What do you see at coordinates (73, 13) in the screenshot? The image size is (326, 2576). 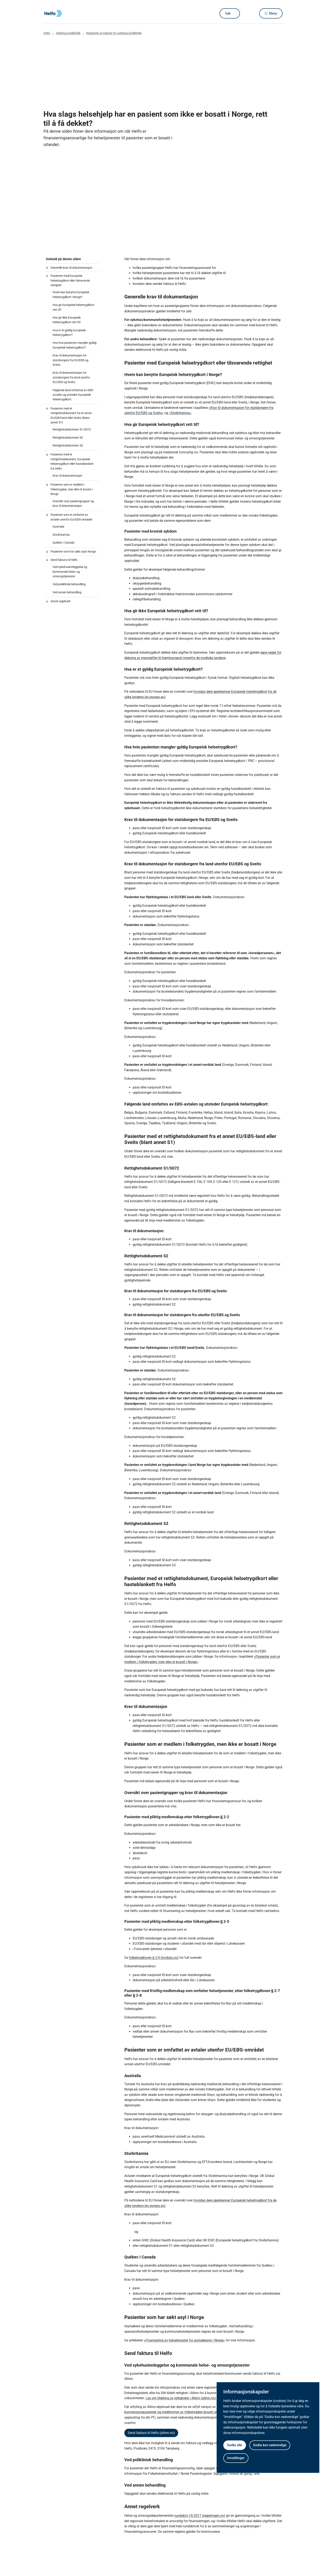 I see `[Helfo forside]` at bounding box center [73, 13].